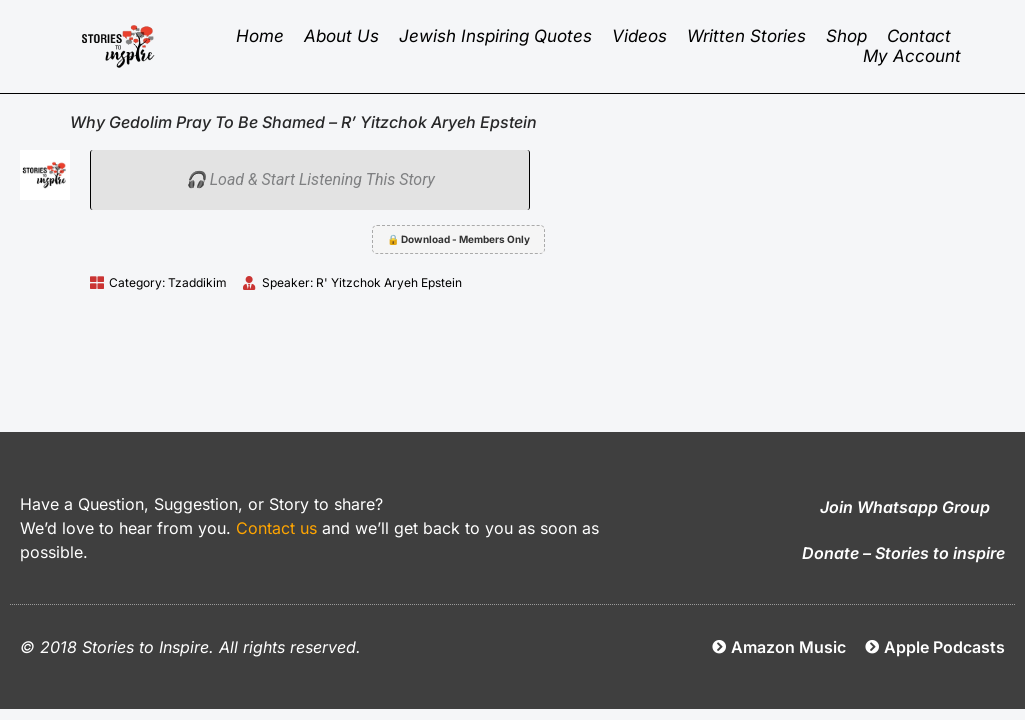 Image resolution: width=1025 pixels, height=720 pixels. Describe the element at coordinates (310, 179) in the screenshot. I see `🎧 Load & Start Listening This Story` at that location.